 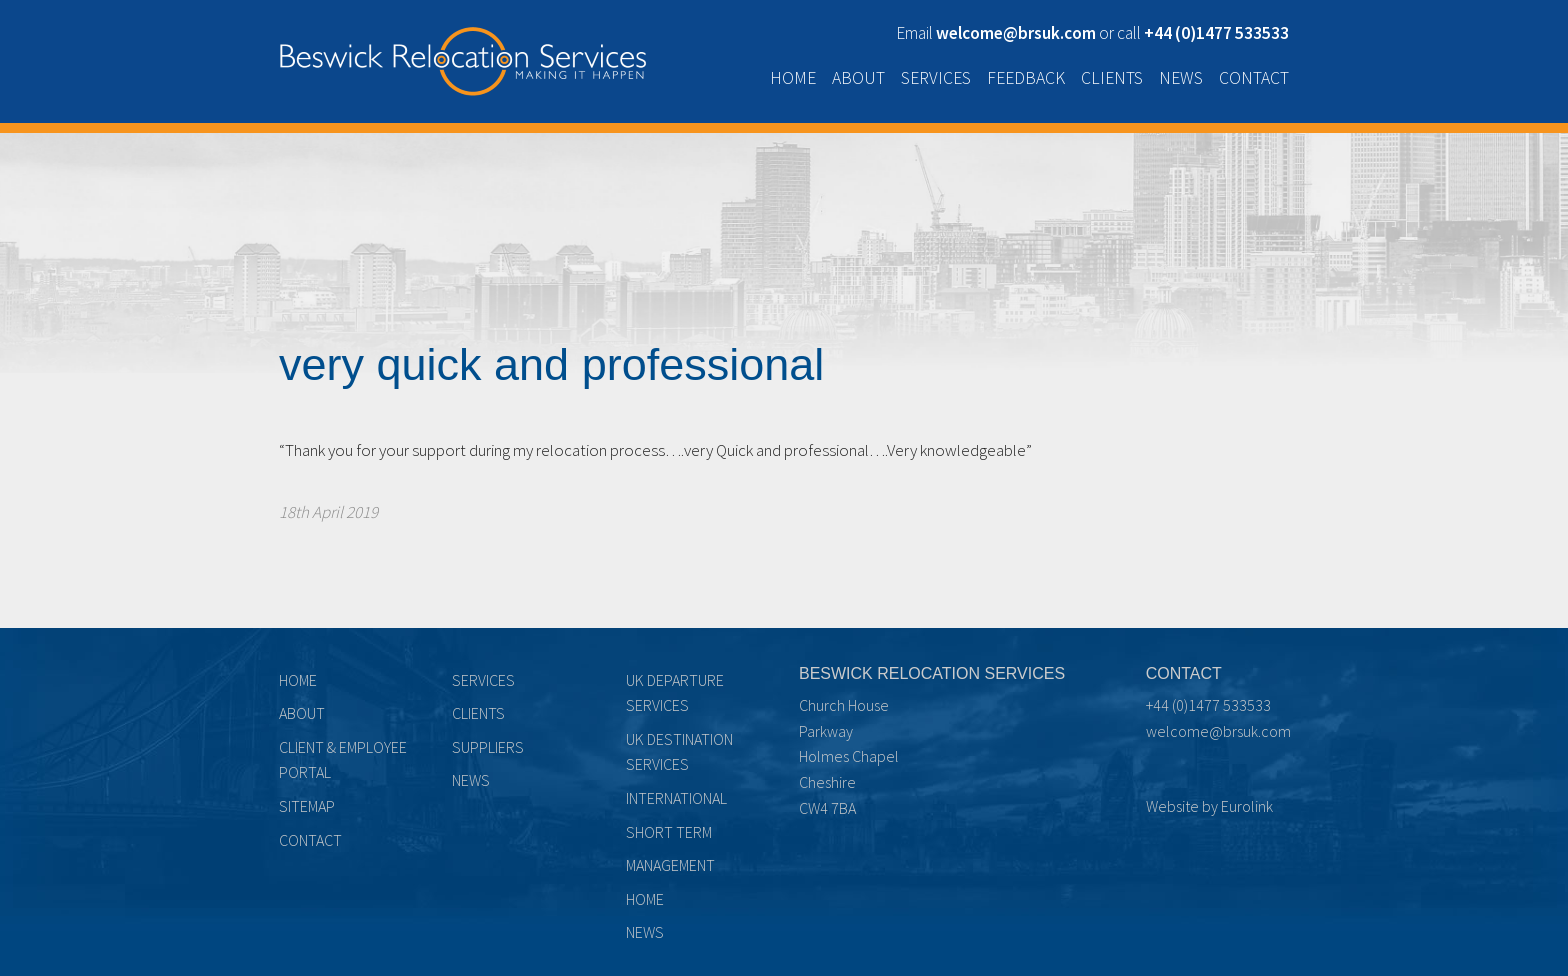 What do you see at coordinates (1247, 806) in the screenshot?
I see `Eurolink` at bounding box center [1247, 806].